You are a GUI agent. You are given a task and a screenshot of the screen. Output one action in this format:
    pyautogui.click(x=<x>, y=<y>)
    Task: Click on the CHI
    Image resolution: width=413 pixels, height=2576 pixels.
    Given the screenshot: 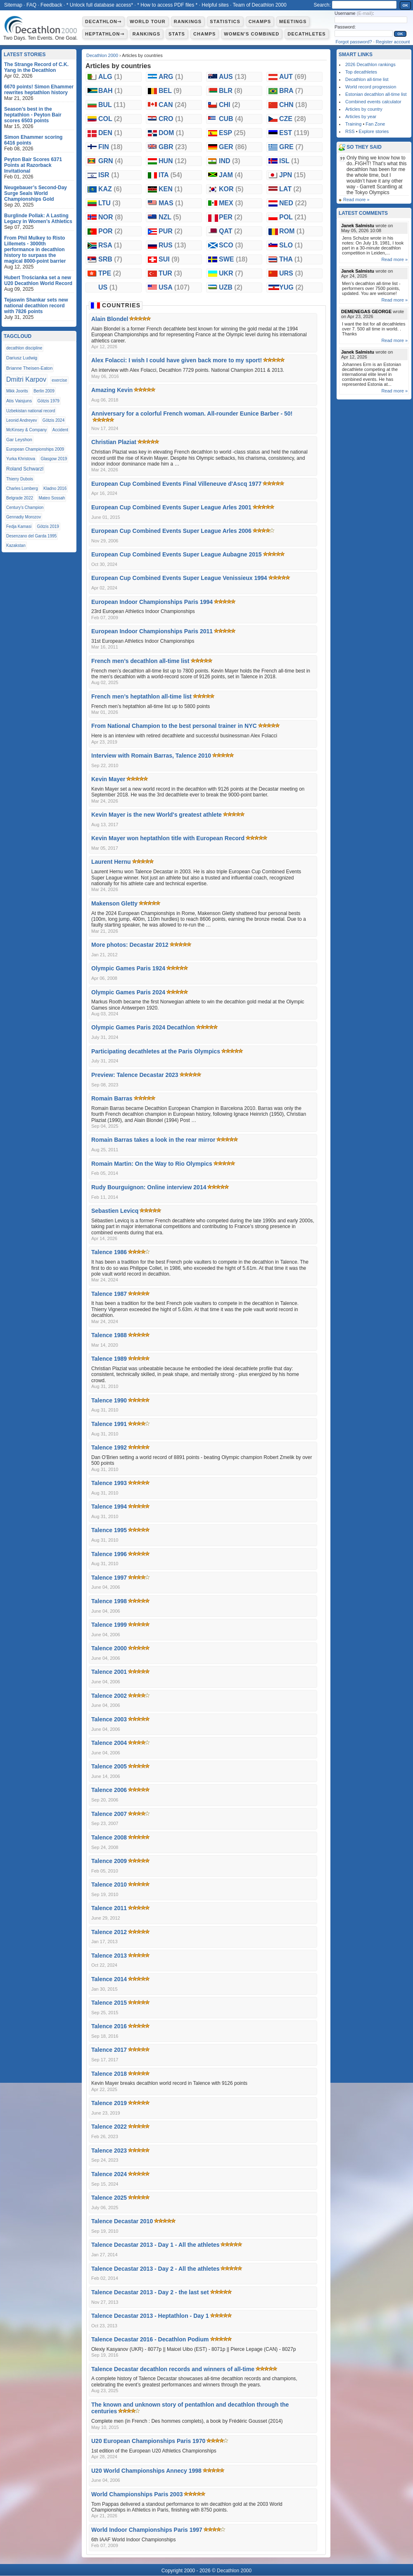 What is the action you would take?
    pyautogui.click(x=229, y=104)
    